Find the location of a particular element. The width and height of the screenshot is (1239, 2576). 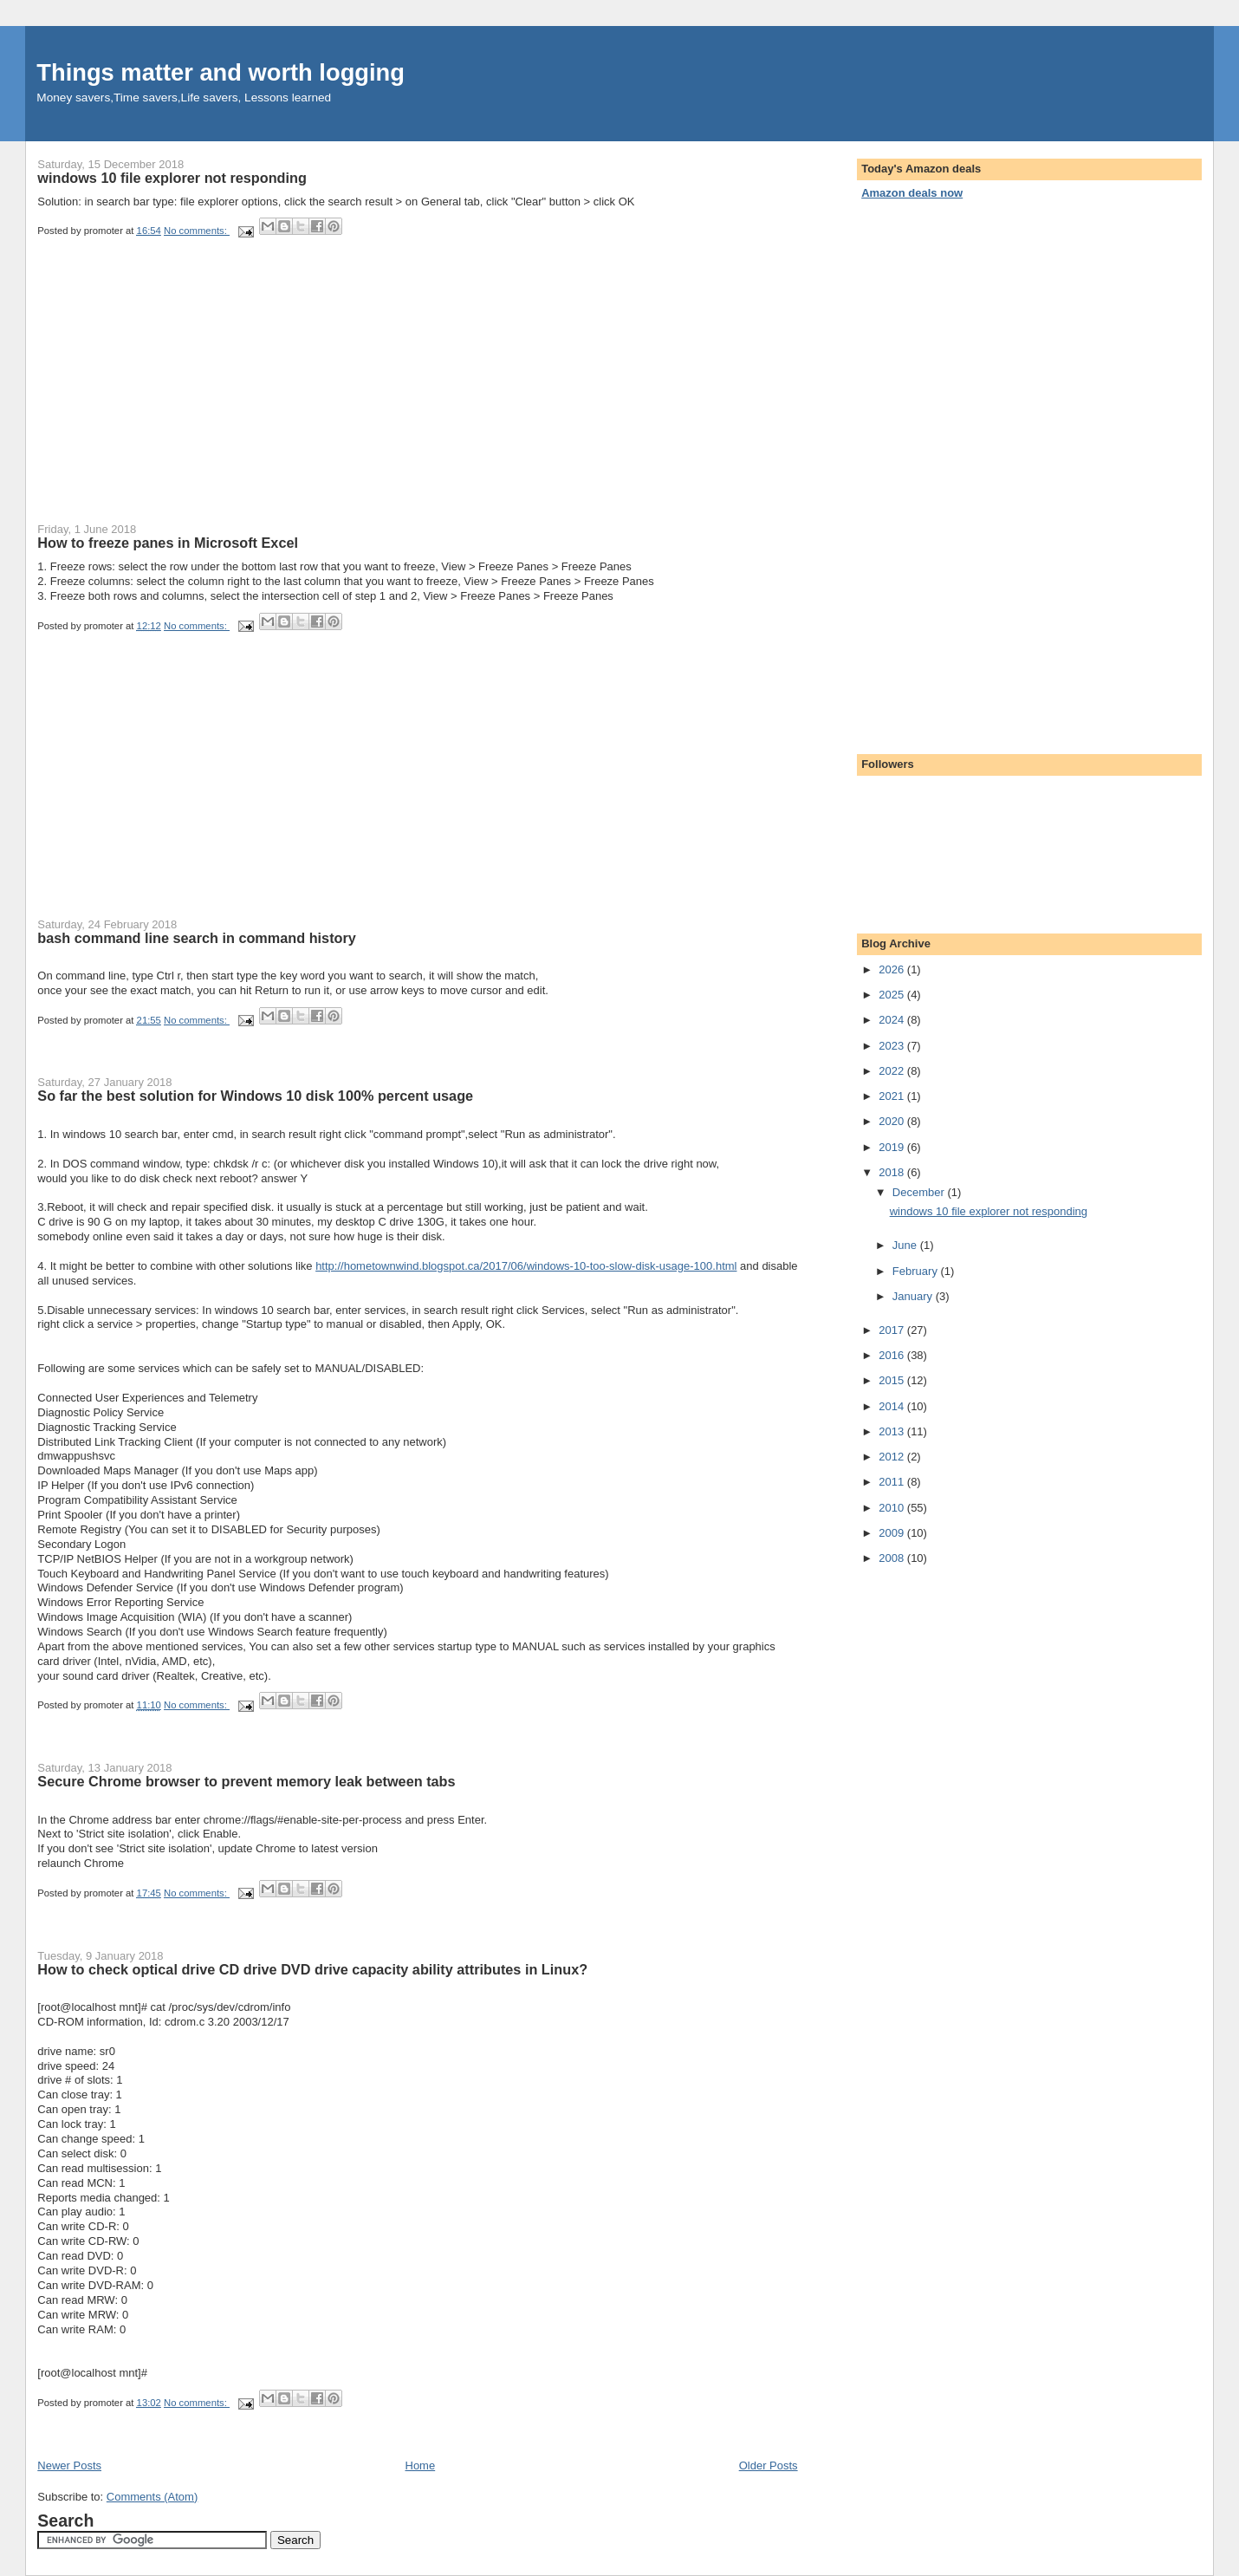

February is located at coordinates (916, 1271).